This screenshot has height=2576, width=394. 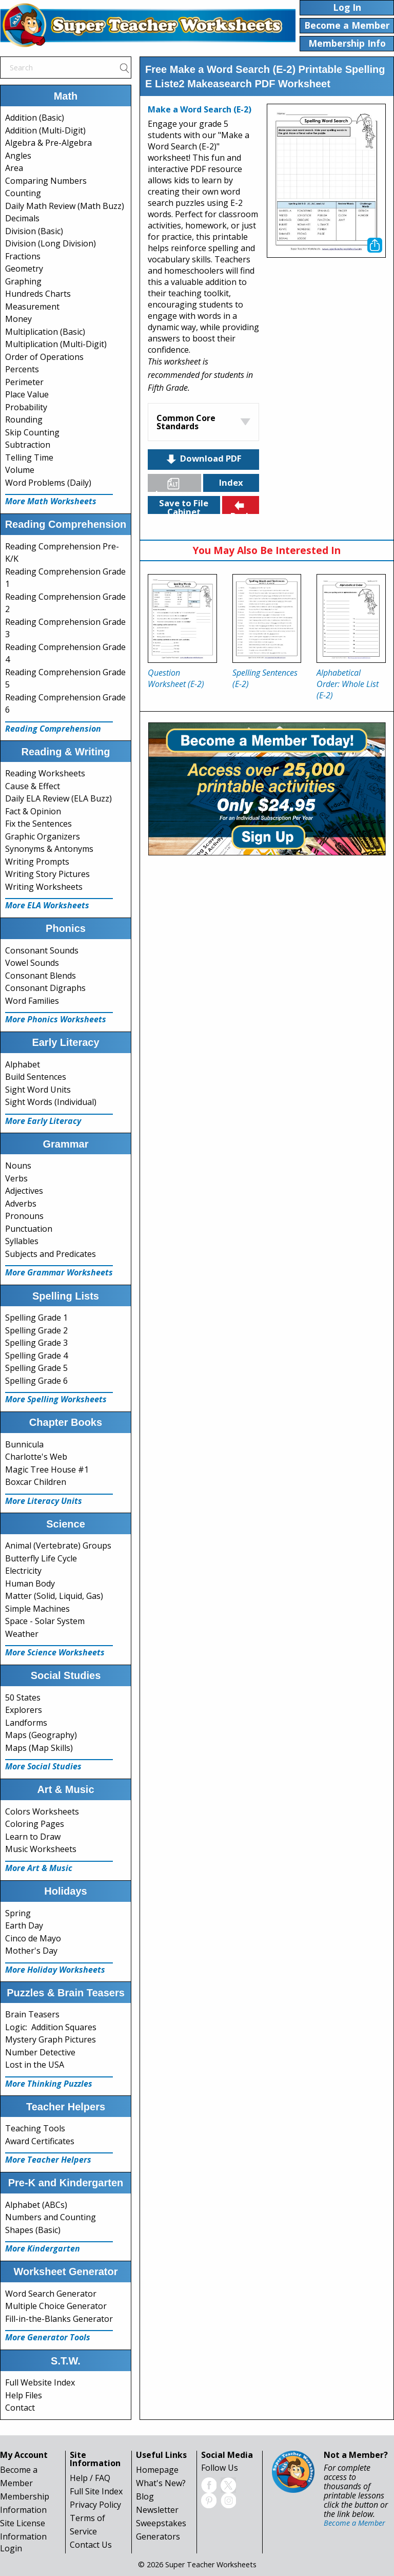 What do you see at coordinates (50, 1254) in the screenshot?
I see `Subjects and Predicates` at bounding box center [50, 1254].